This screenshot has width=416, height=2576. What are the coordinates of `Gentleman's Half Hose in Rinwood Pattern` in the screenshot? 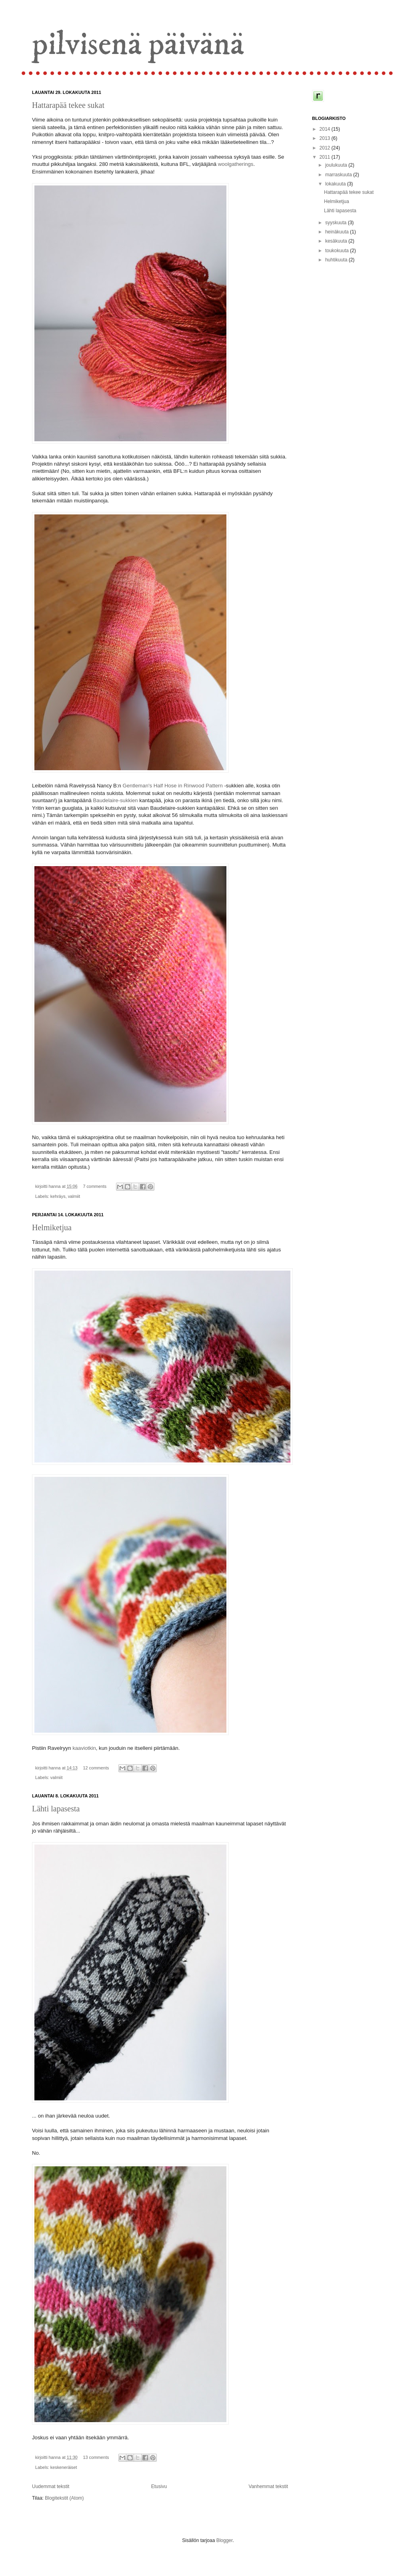 It's located at (173, 786).